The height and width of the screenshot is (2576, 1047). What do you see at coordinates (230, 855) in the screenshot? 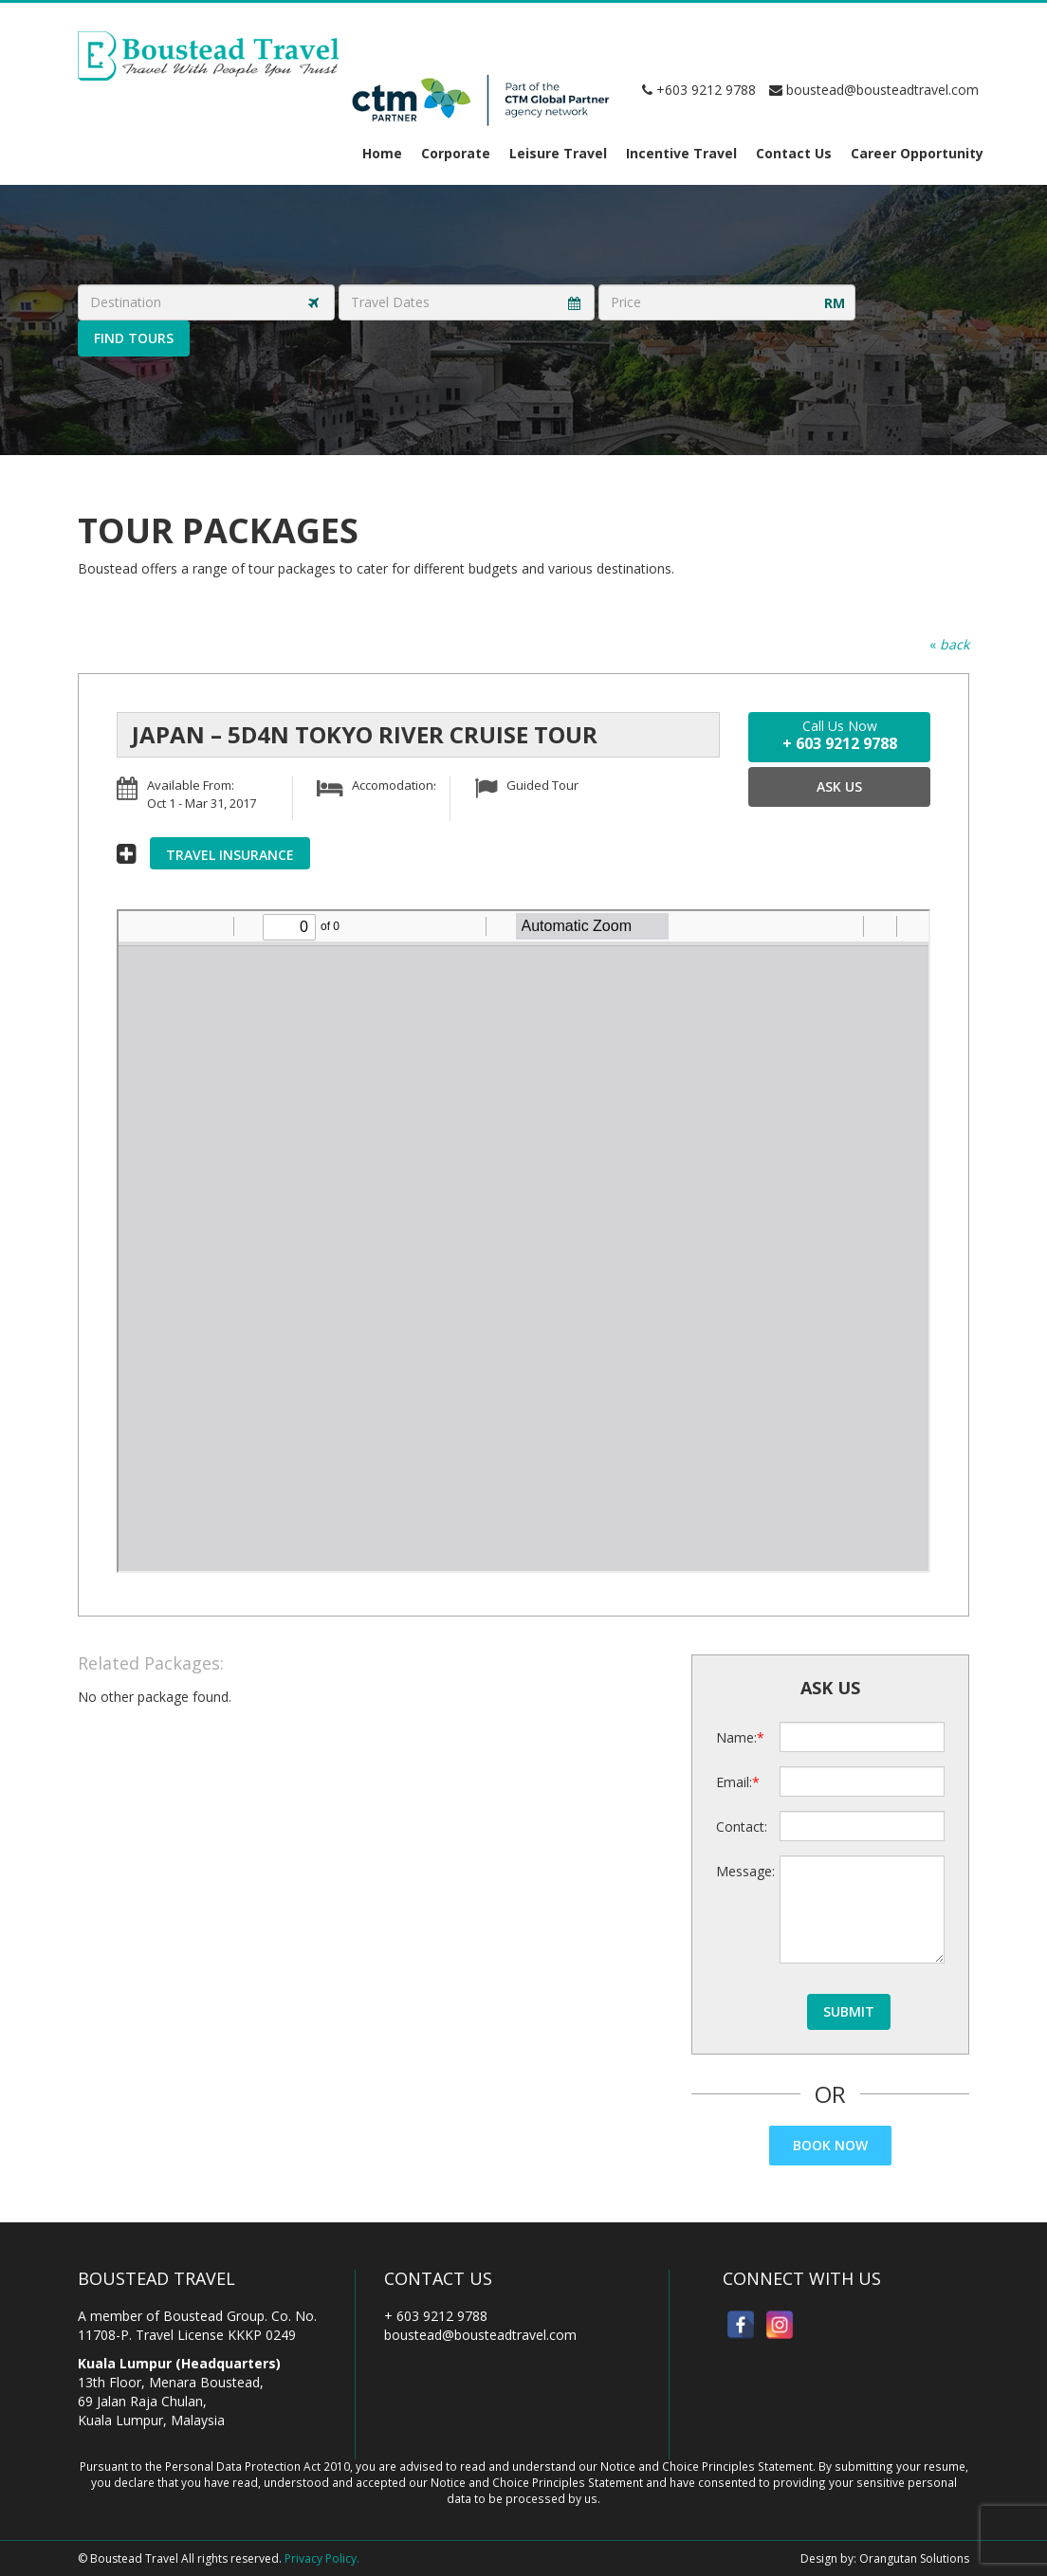
I see `Travel Insurance` at bounding box center [230, 855].